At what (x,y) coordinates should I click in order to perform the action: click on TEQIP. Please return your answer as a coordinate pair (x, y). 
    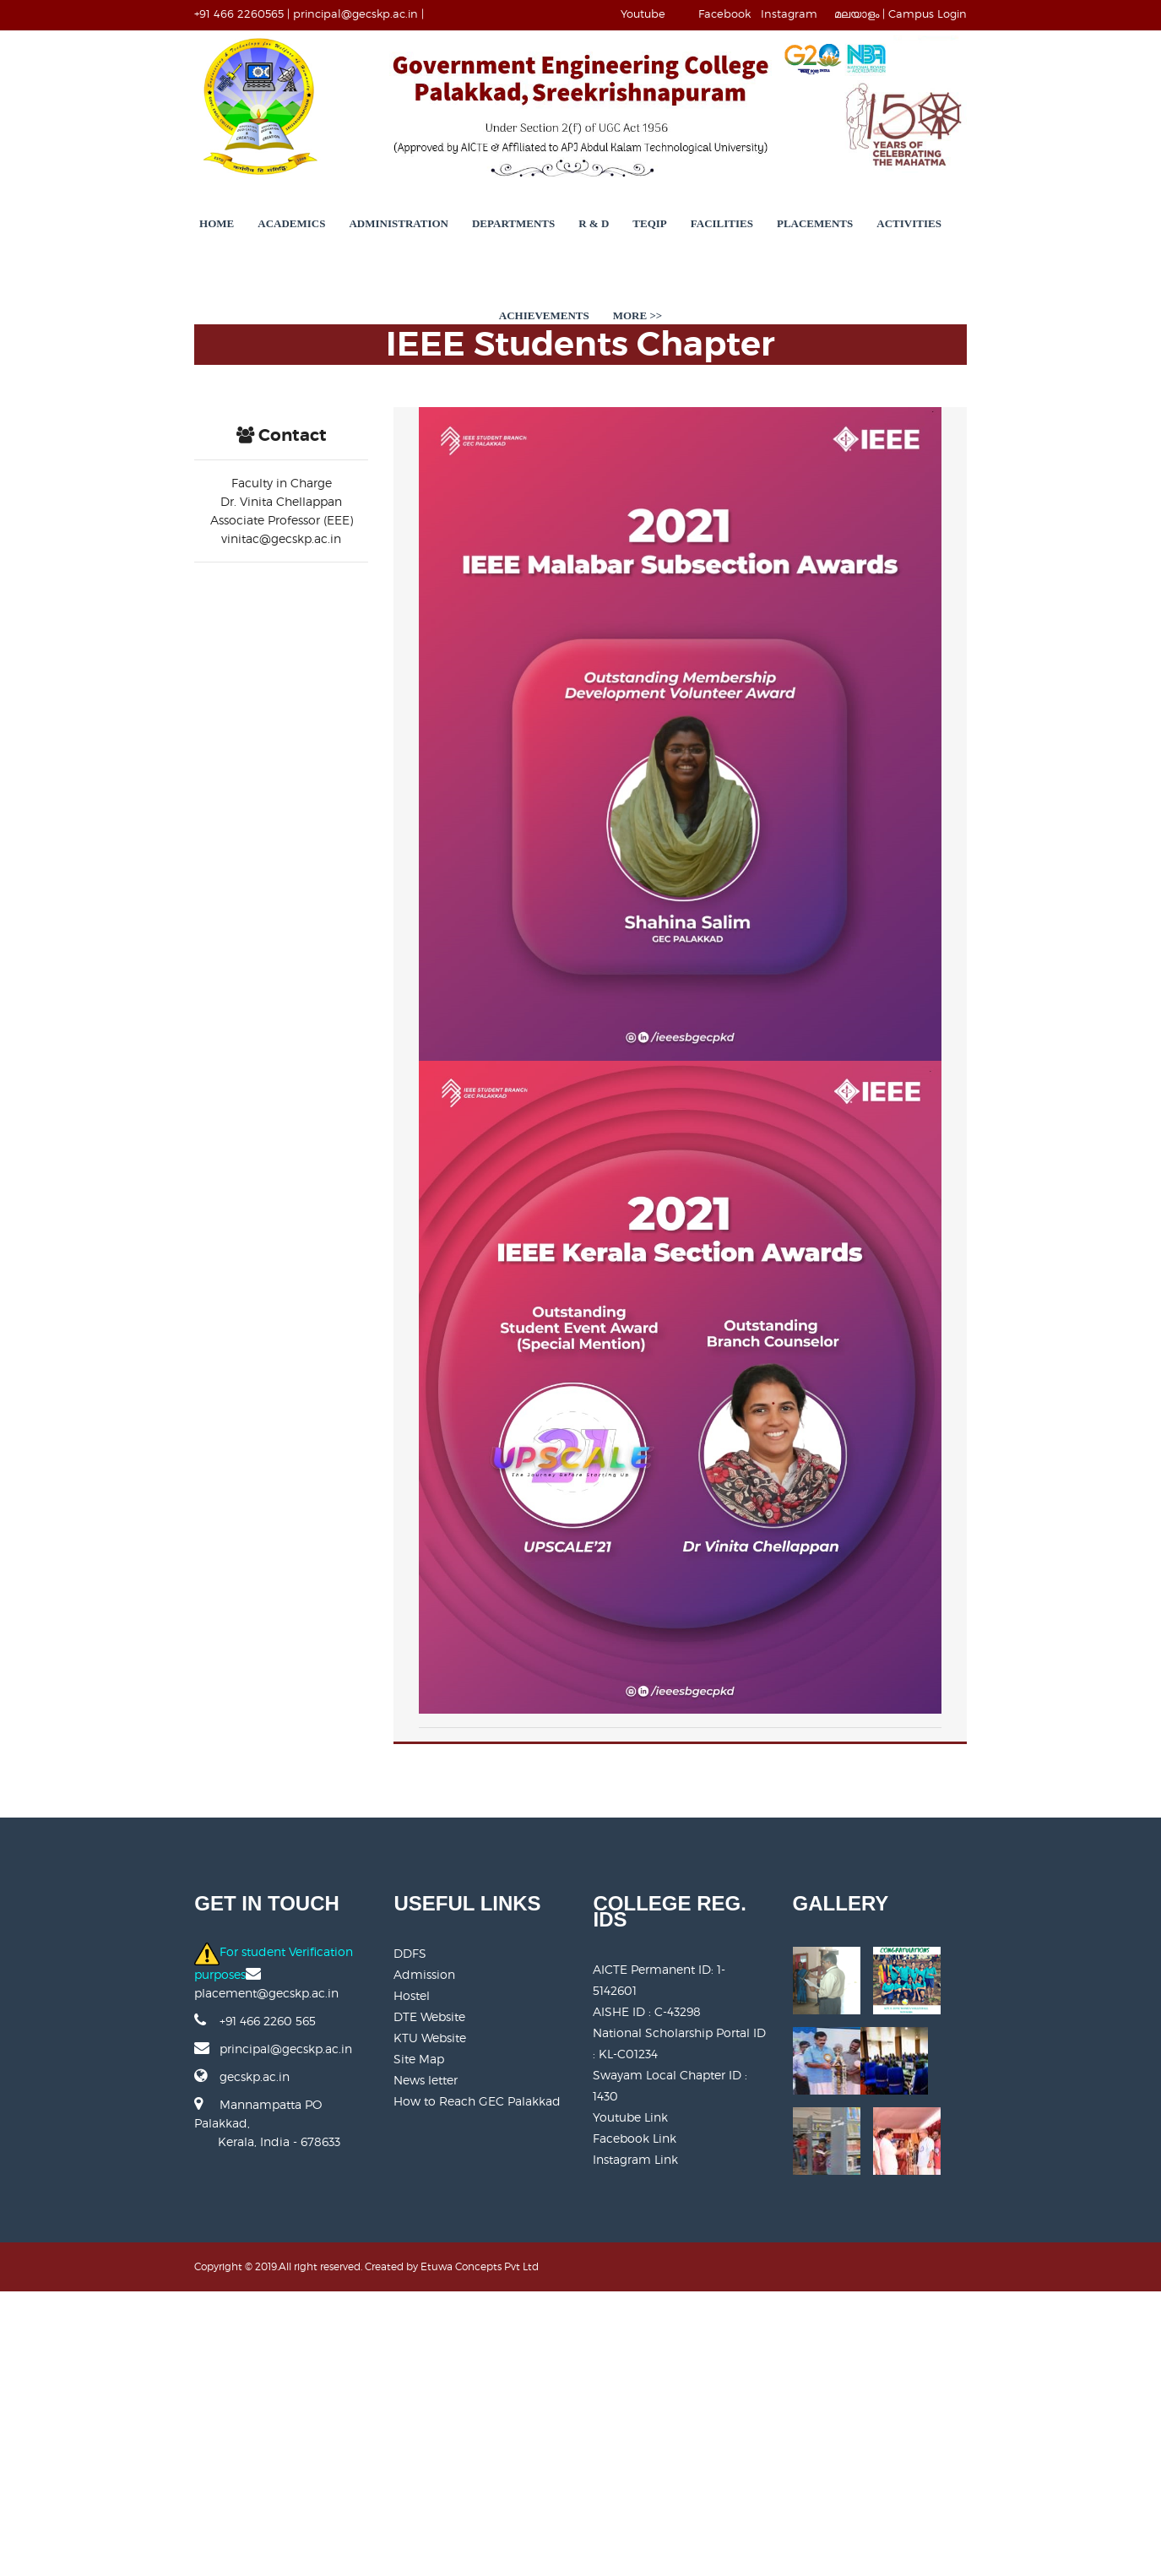
    Looking at the image, I should click on (566, 265).